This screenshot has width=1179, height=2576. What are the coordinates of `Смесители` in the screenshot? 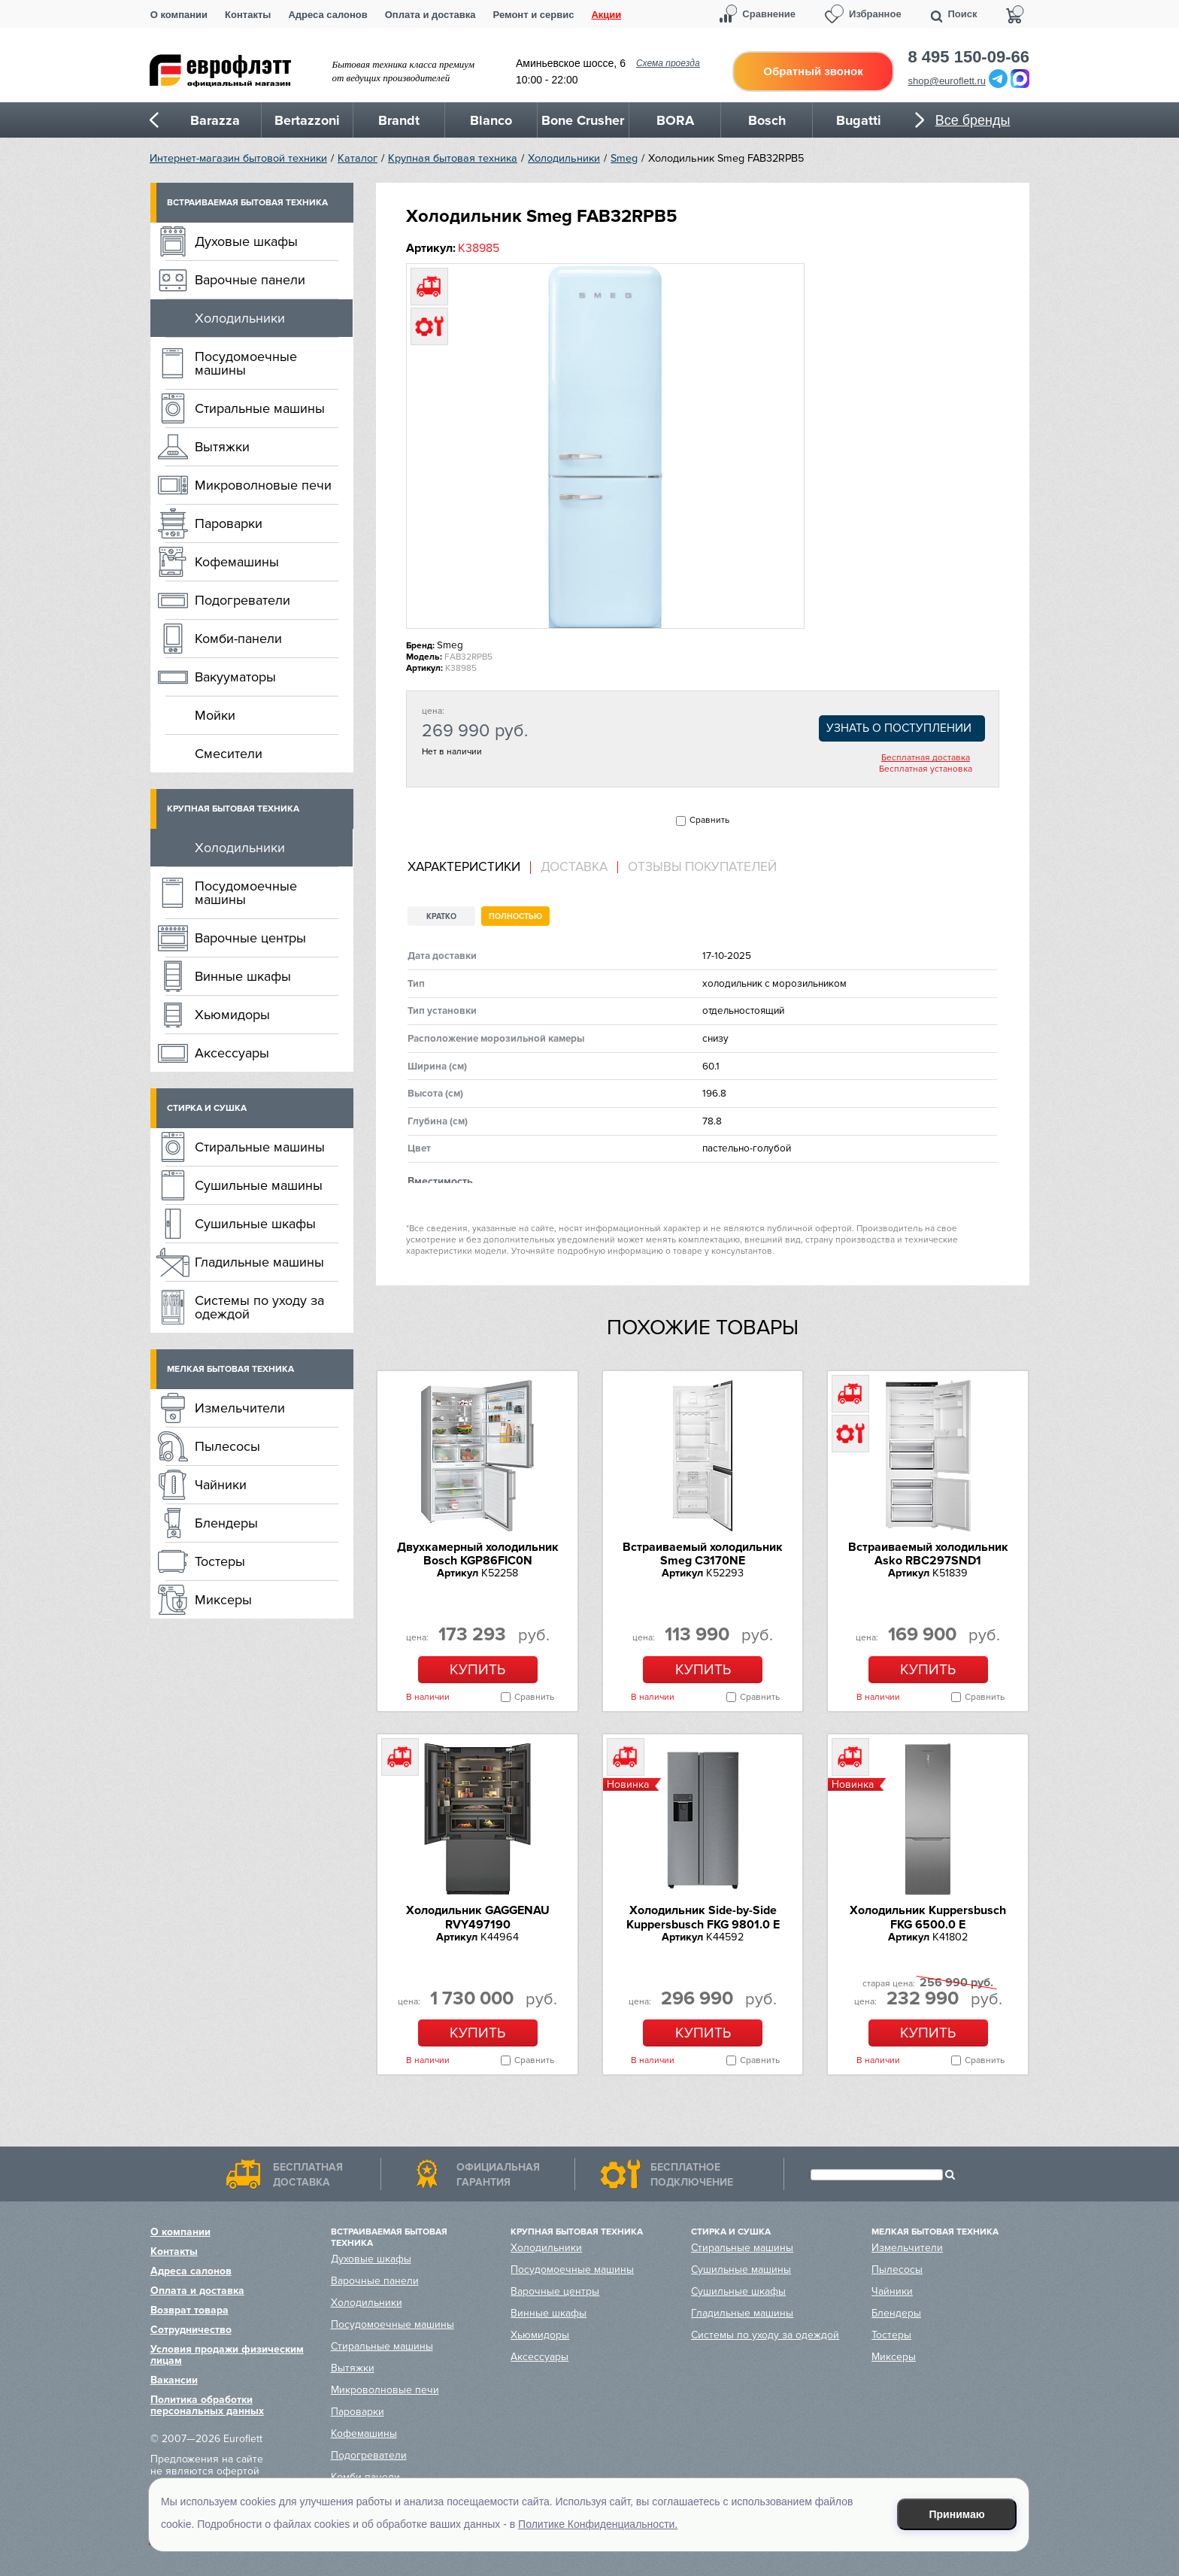 It's located at (228, 753).